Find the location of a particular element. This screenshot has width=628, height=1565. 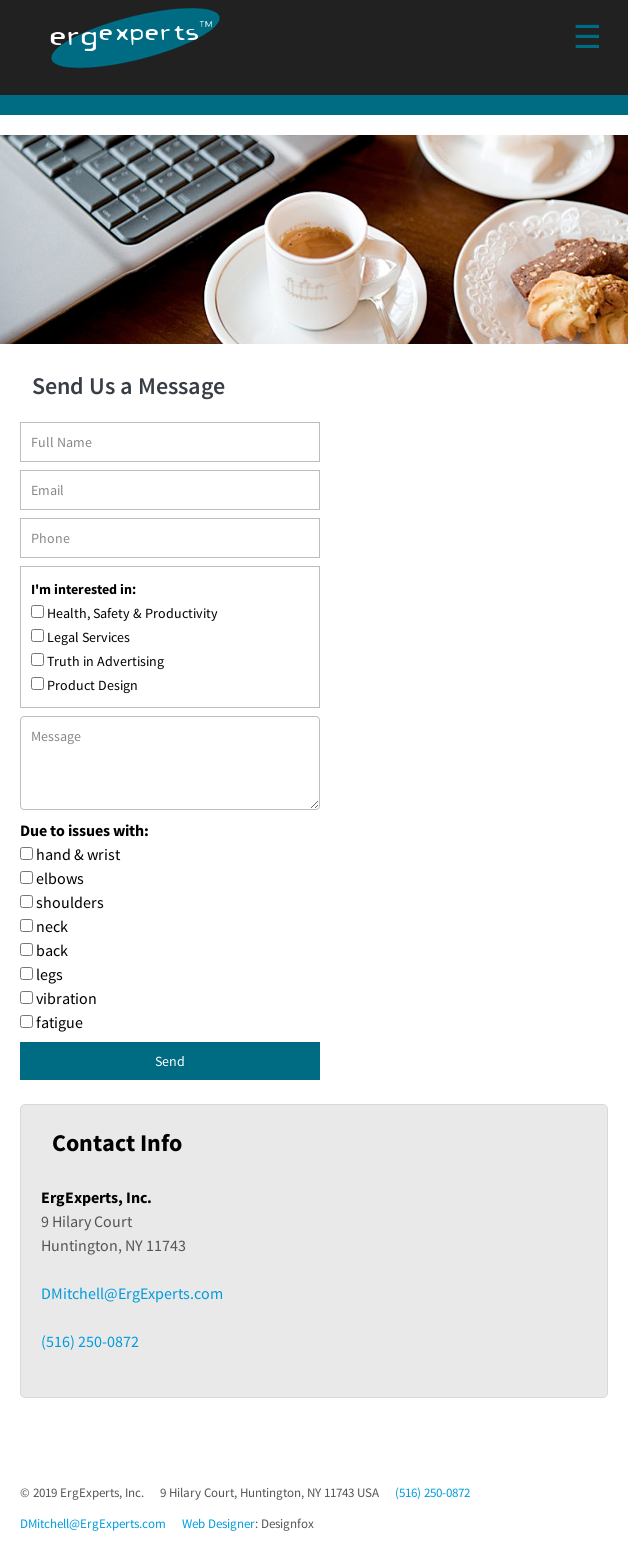

vibration is located at coordinates (66, 998).